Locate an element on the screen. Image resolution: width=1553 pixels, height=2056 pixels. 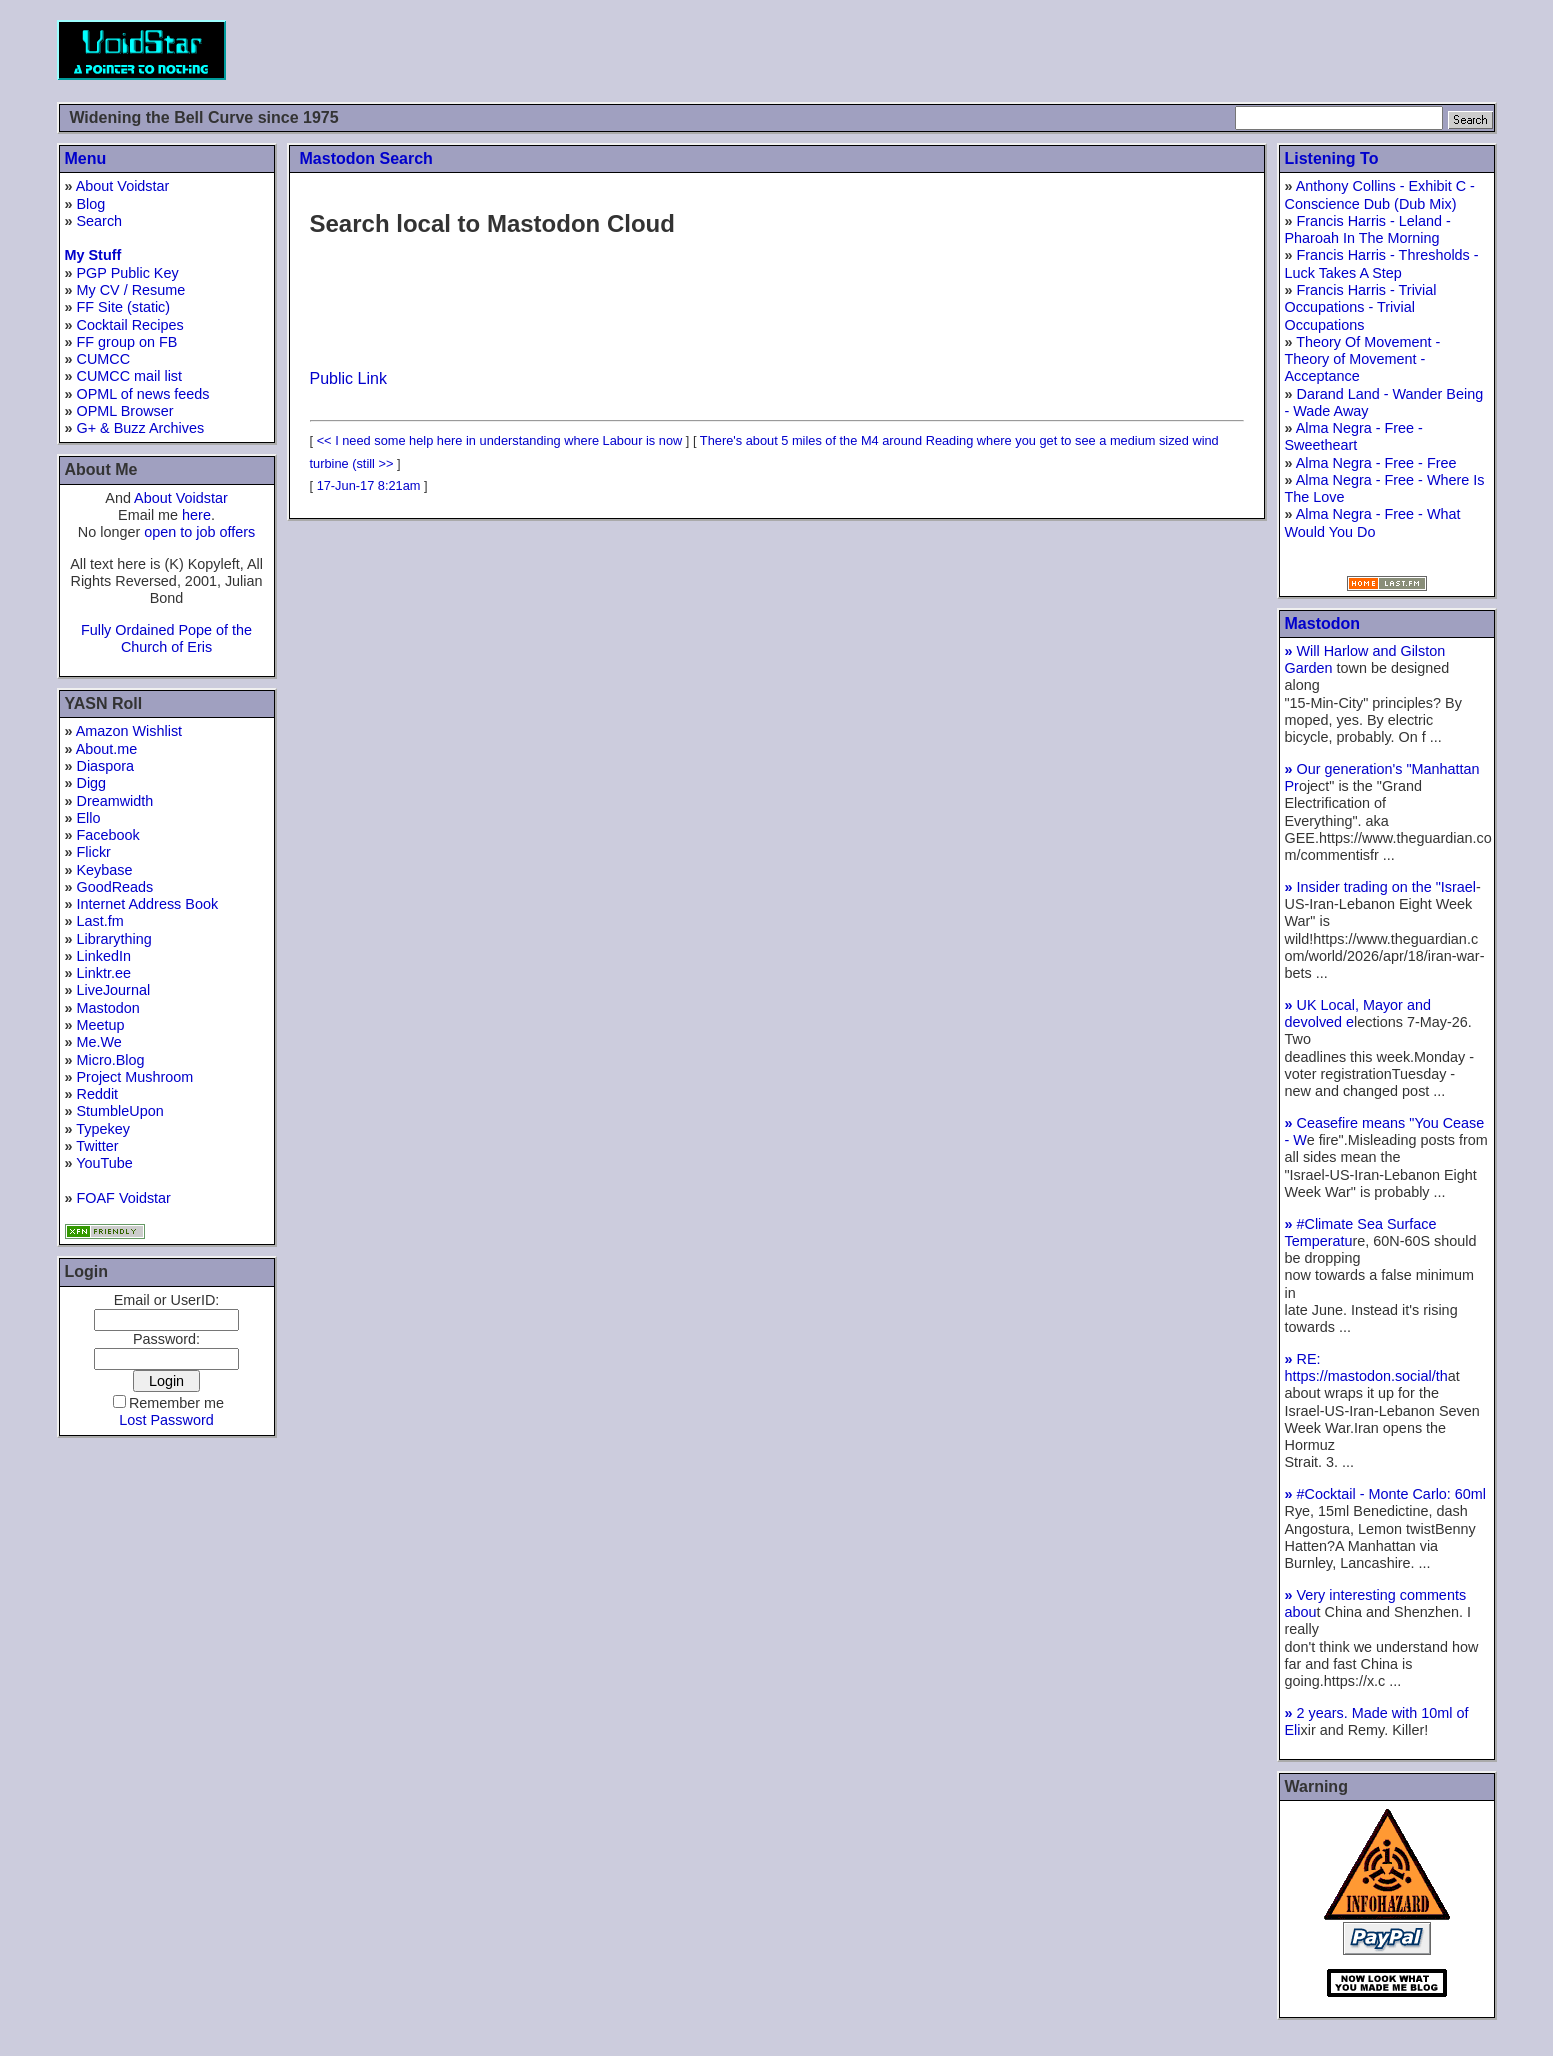
Fully Ordained Pope of the Church of Eris is located at coordinates (166, 638).